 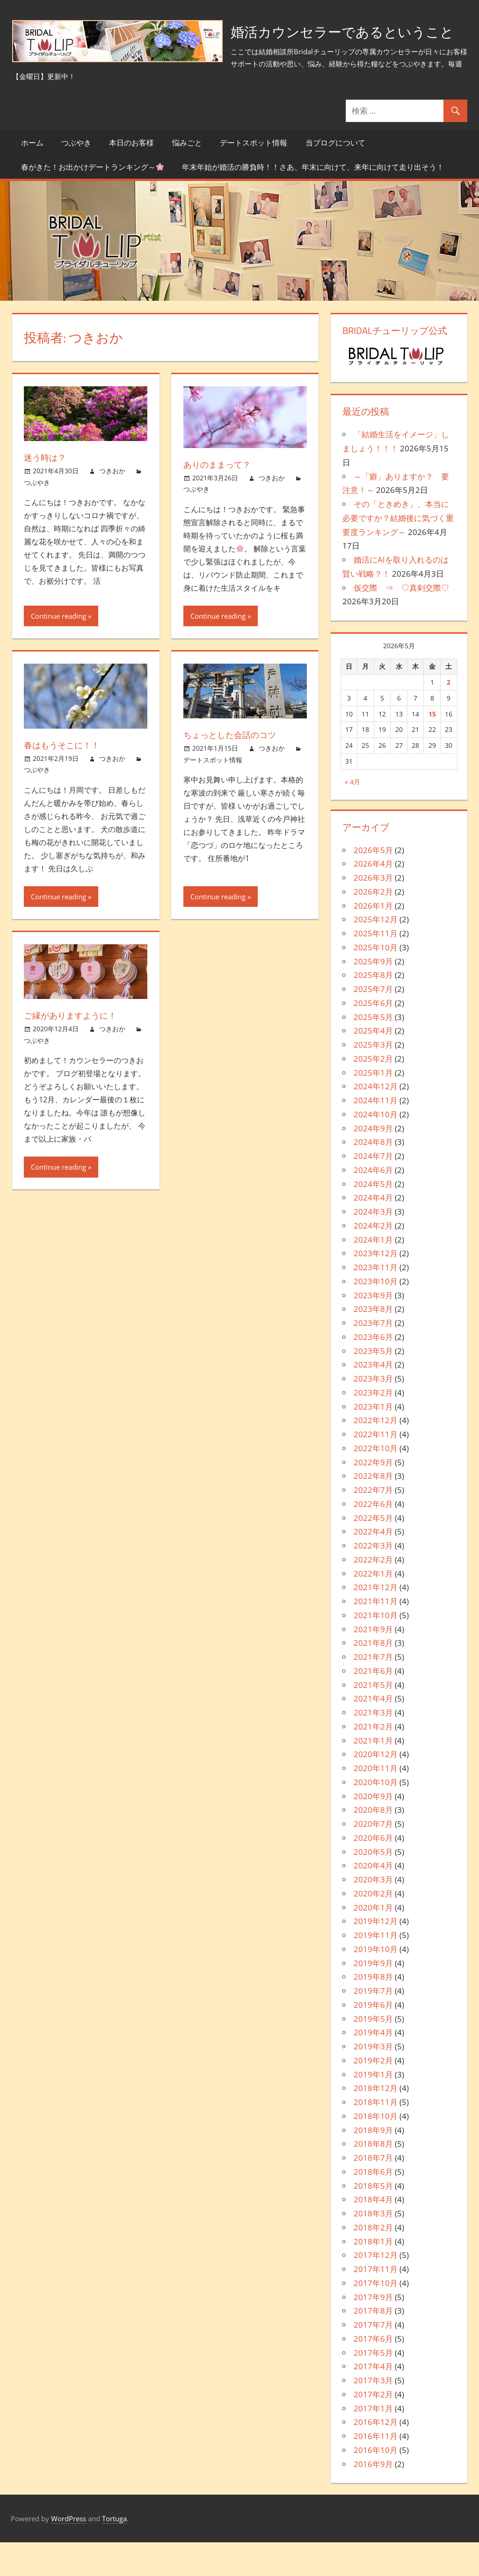 What do you see at coordinates (376, 2149) in the screenshot?
I see `2018年10月` at bounding box center [376, 2149].